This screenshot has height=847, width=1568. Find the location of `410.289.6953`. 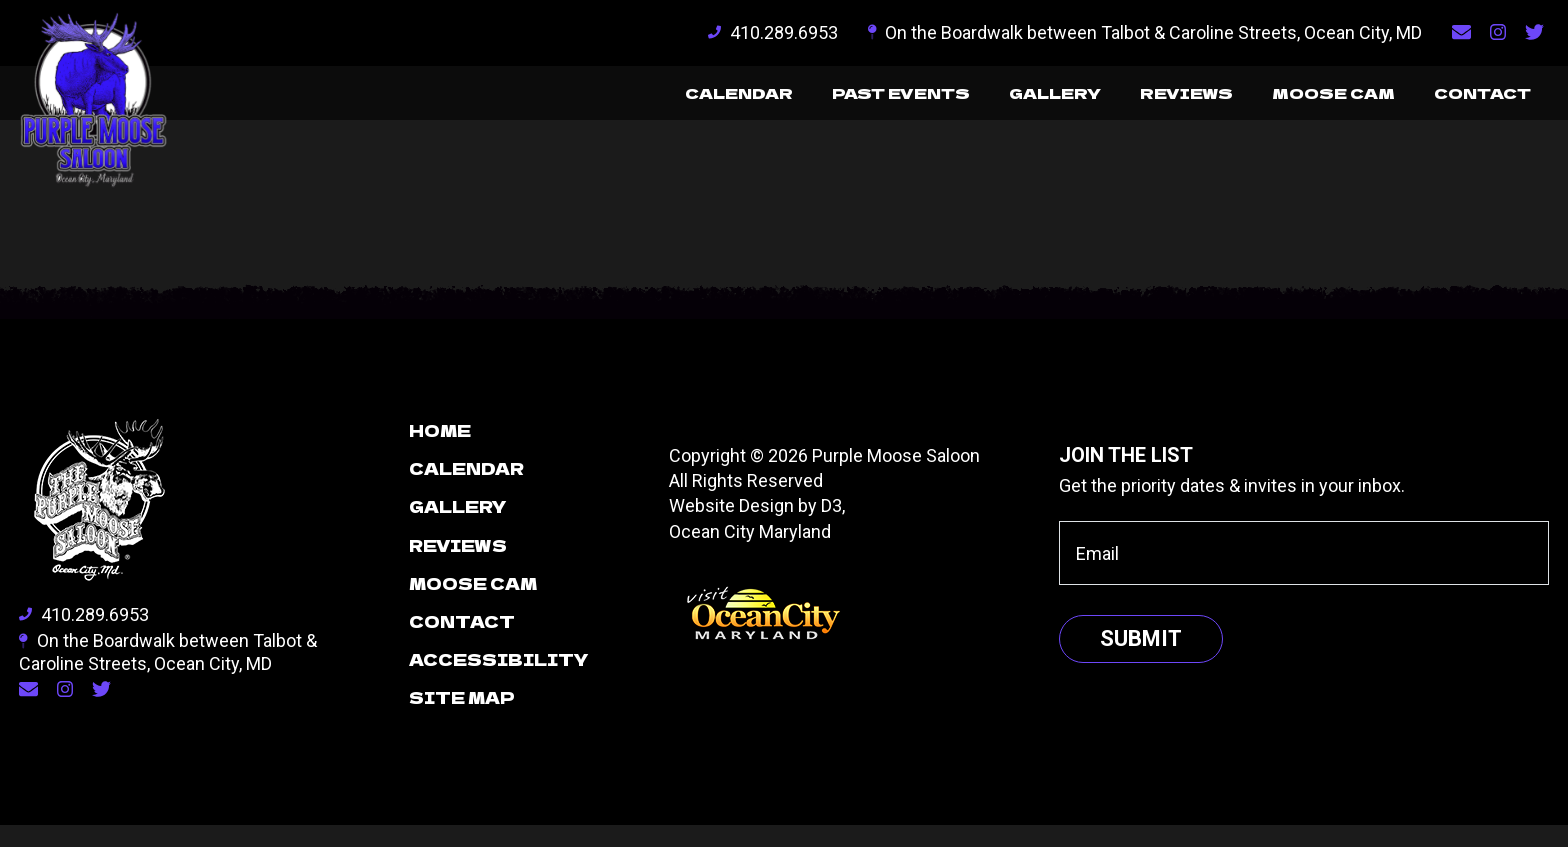

410.289.6953 is located at coordinates (773, 32).